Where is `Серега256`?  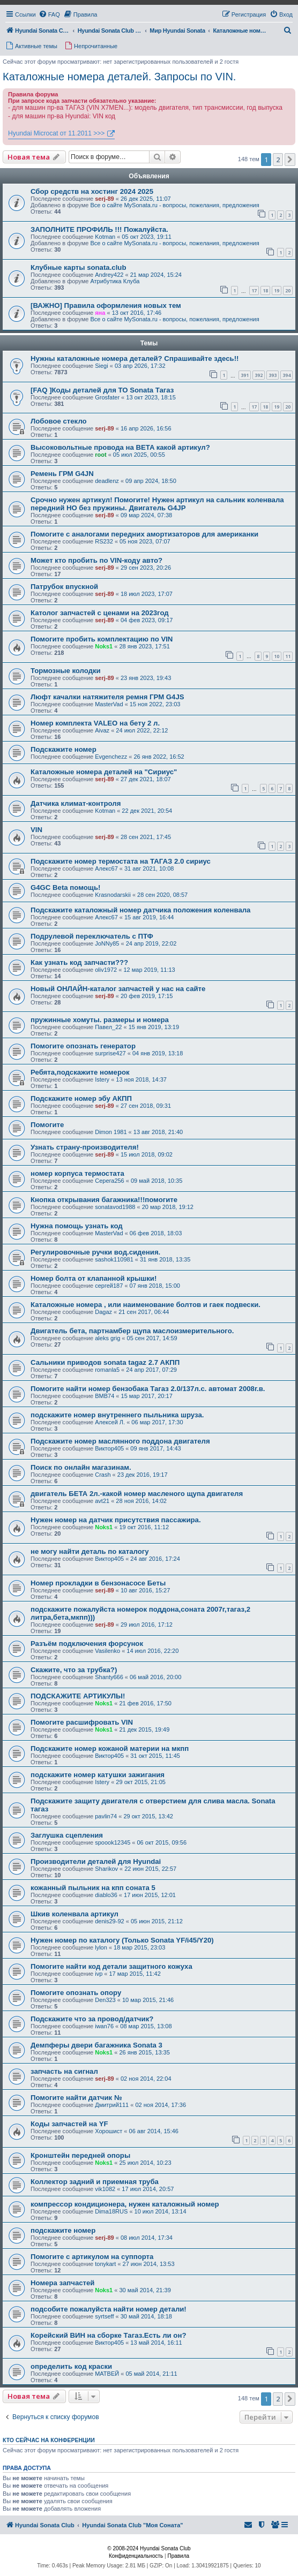 Серега256 is located at coordinates (109, 1180).